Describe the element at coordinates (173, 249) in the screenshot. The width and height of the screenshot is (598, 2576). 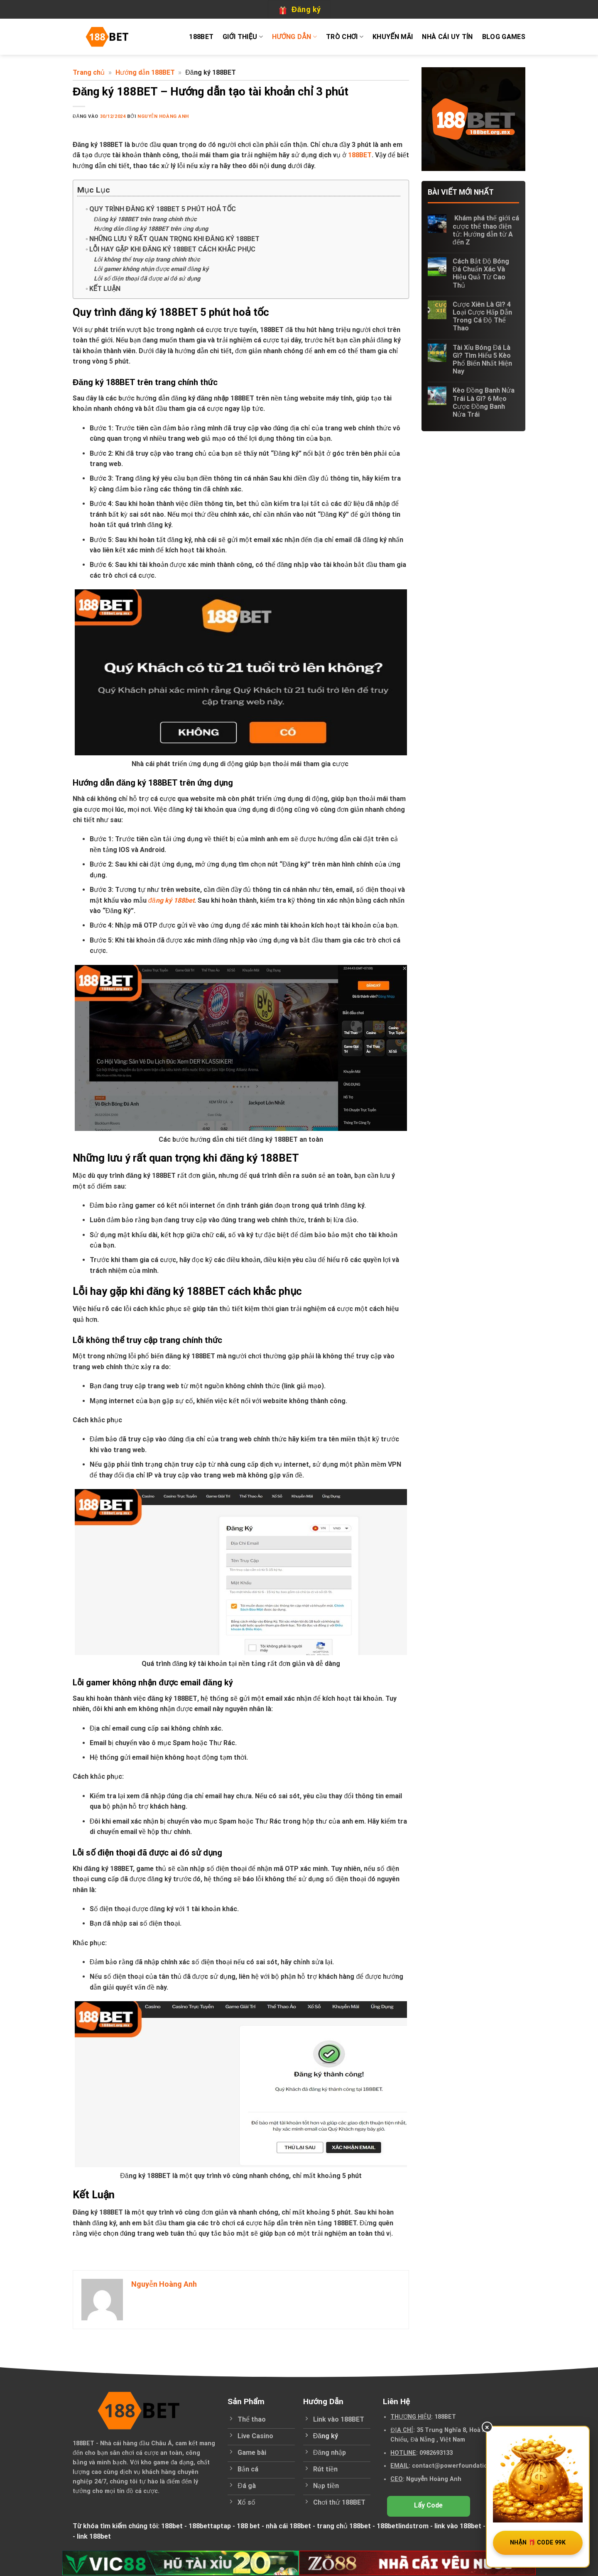
I see `Lỗi hay gặp khi đăng ký 188BET cách khắc phục` at that location.